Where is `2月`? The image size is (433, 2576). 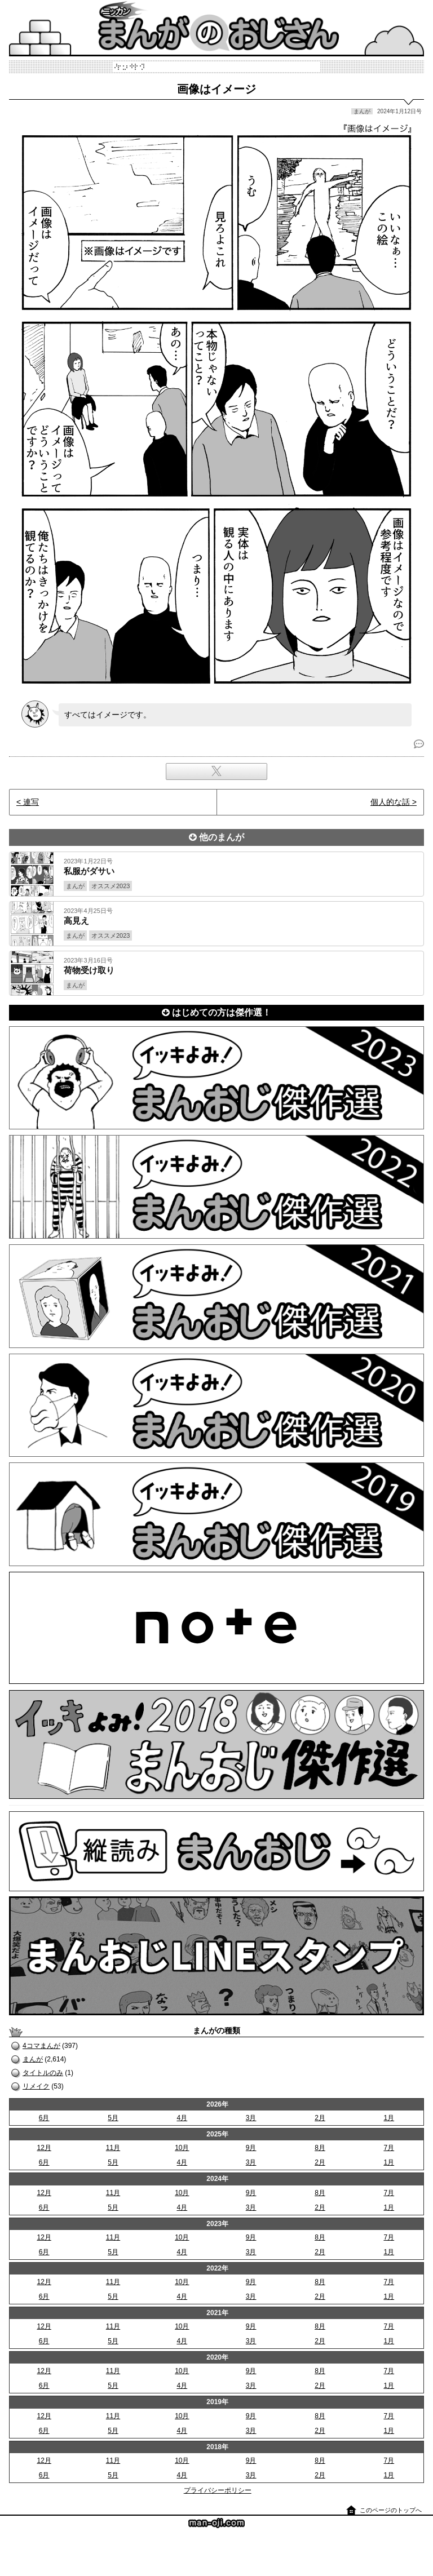
2月 is located at coordinates (320, 2118).